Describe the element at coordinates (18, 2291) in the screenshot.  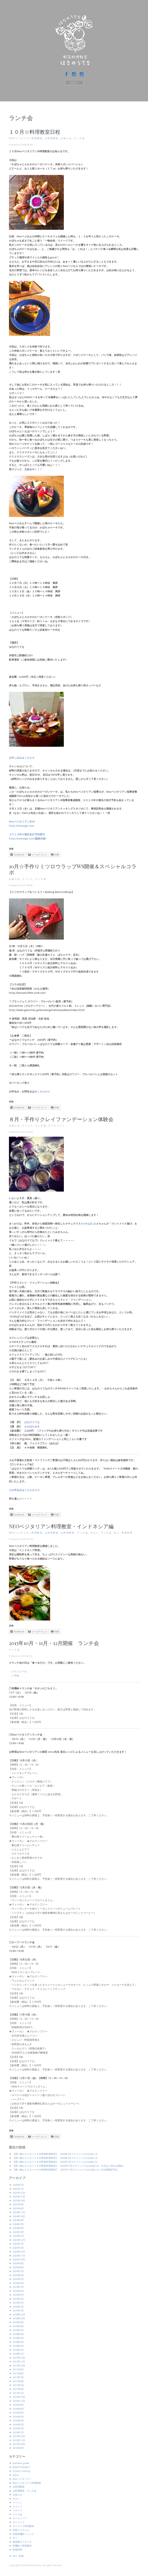
I see `2019年6月` at that location.